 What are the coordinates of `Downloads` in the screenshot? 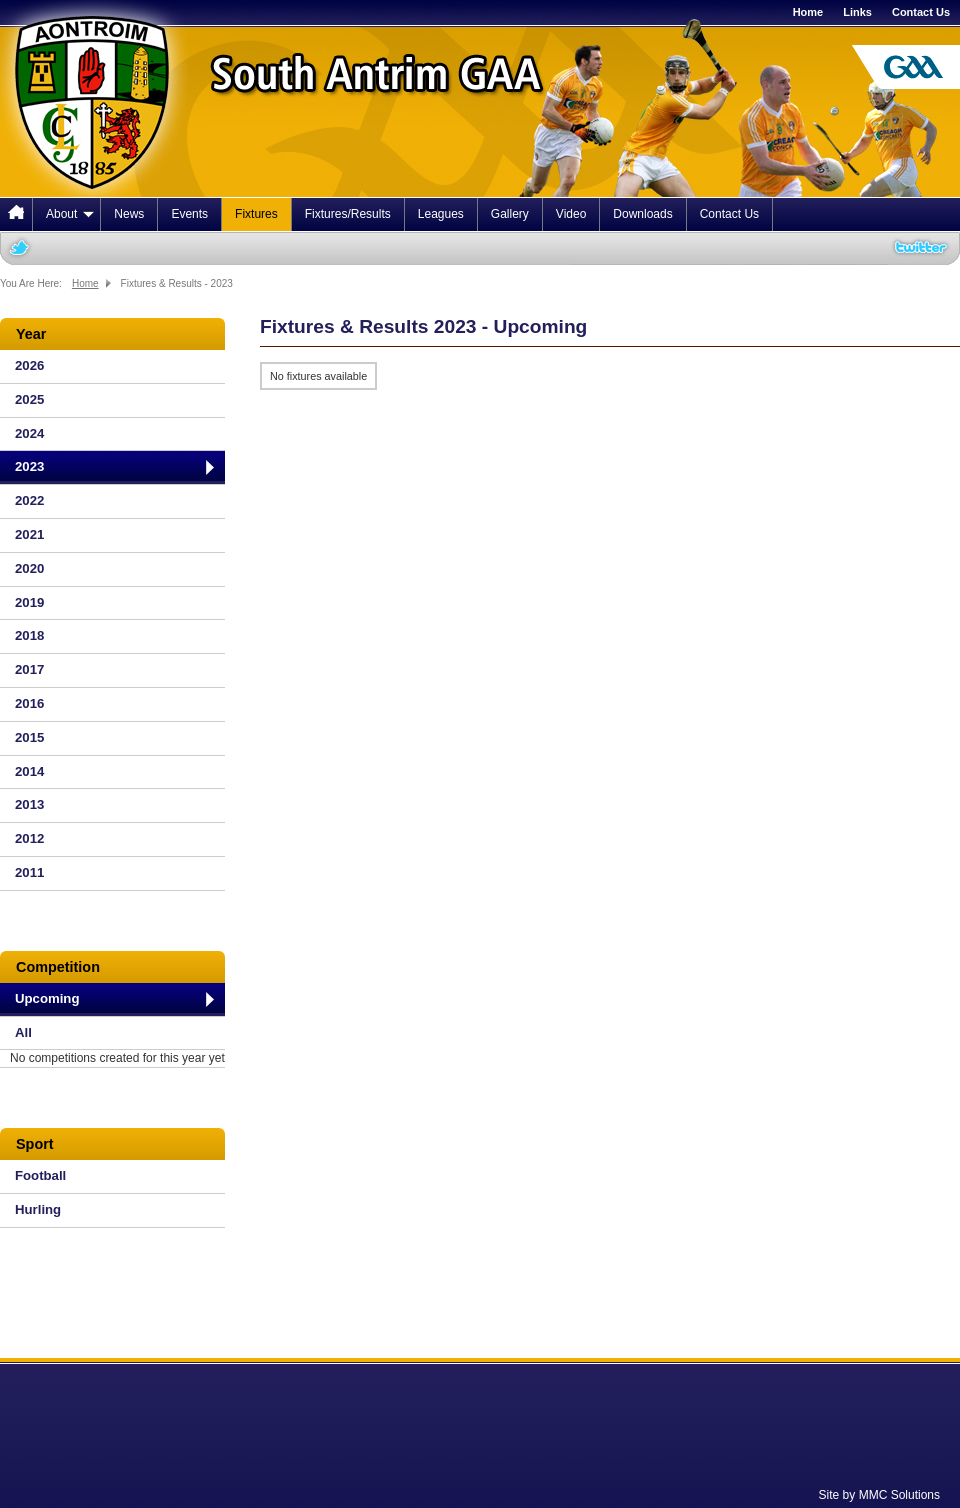 It's located at (642, 214).